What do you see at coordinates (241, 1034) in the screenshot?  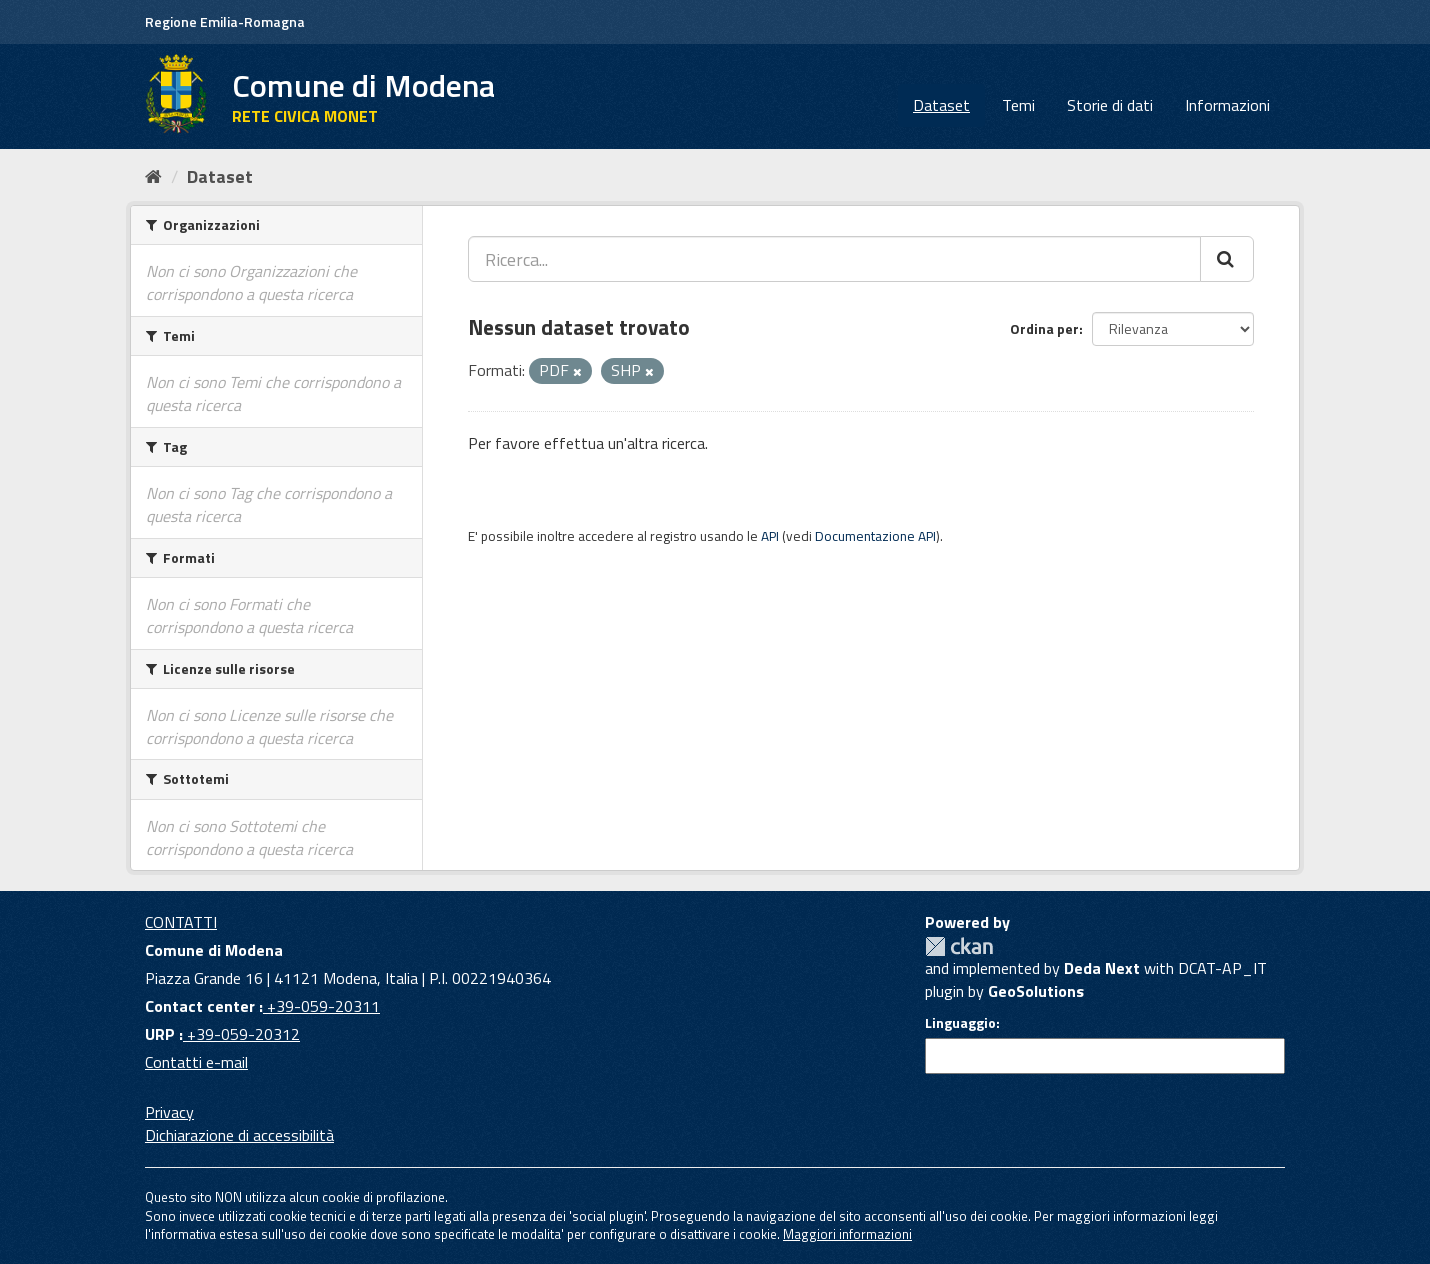 I see `+39-059-20312 [URP]` at bounding box center [241, 1034].